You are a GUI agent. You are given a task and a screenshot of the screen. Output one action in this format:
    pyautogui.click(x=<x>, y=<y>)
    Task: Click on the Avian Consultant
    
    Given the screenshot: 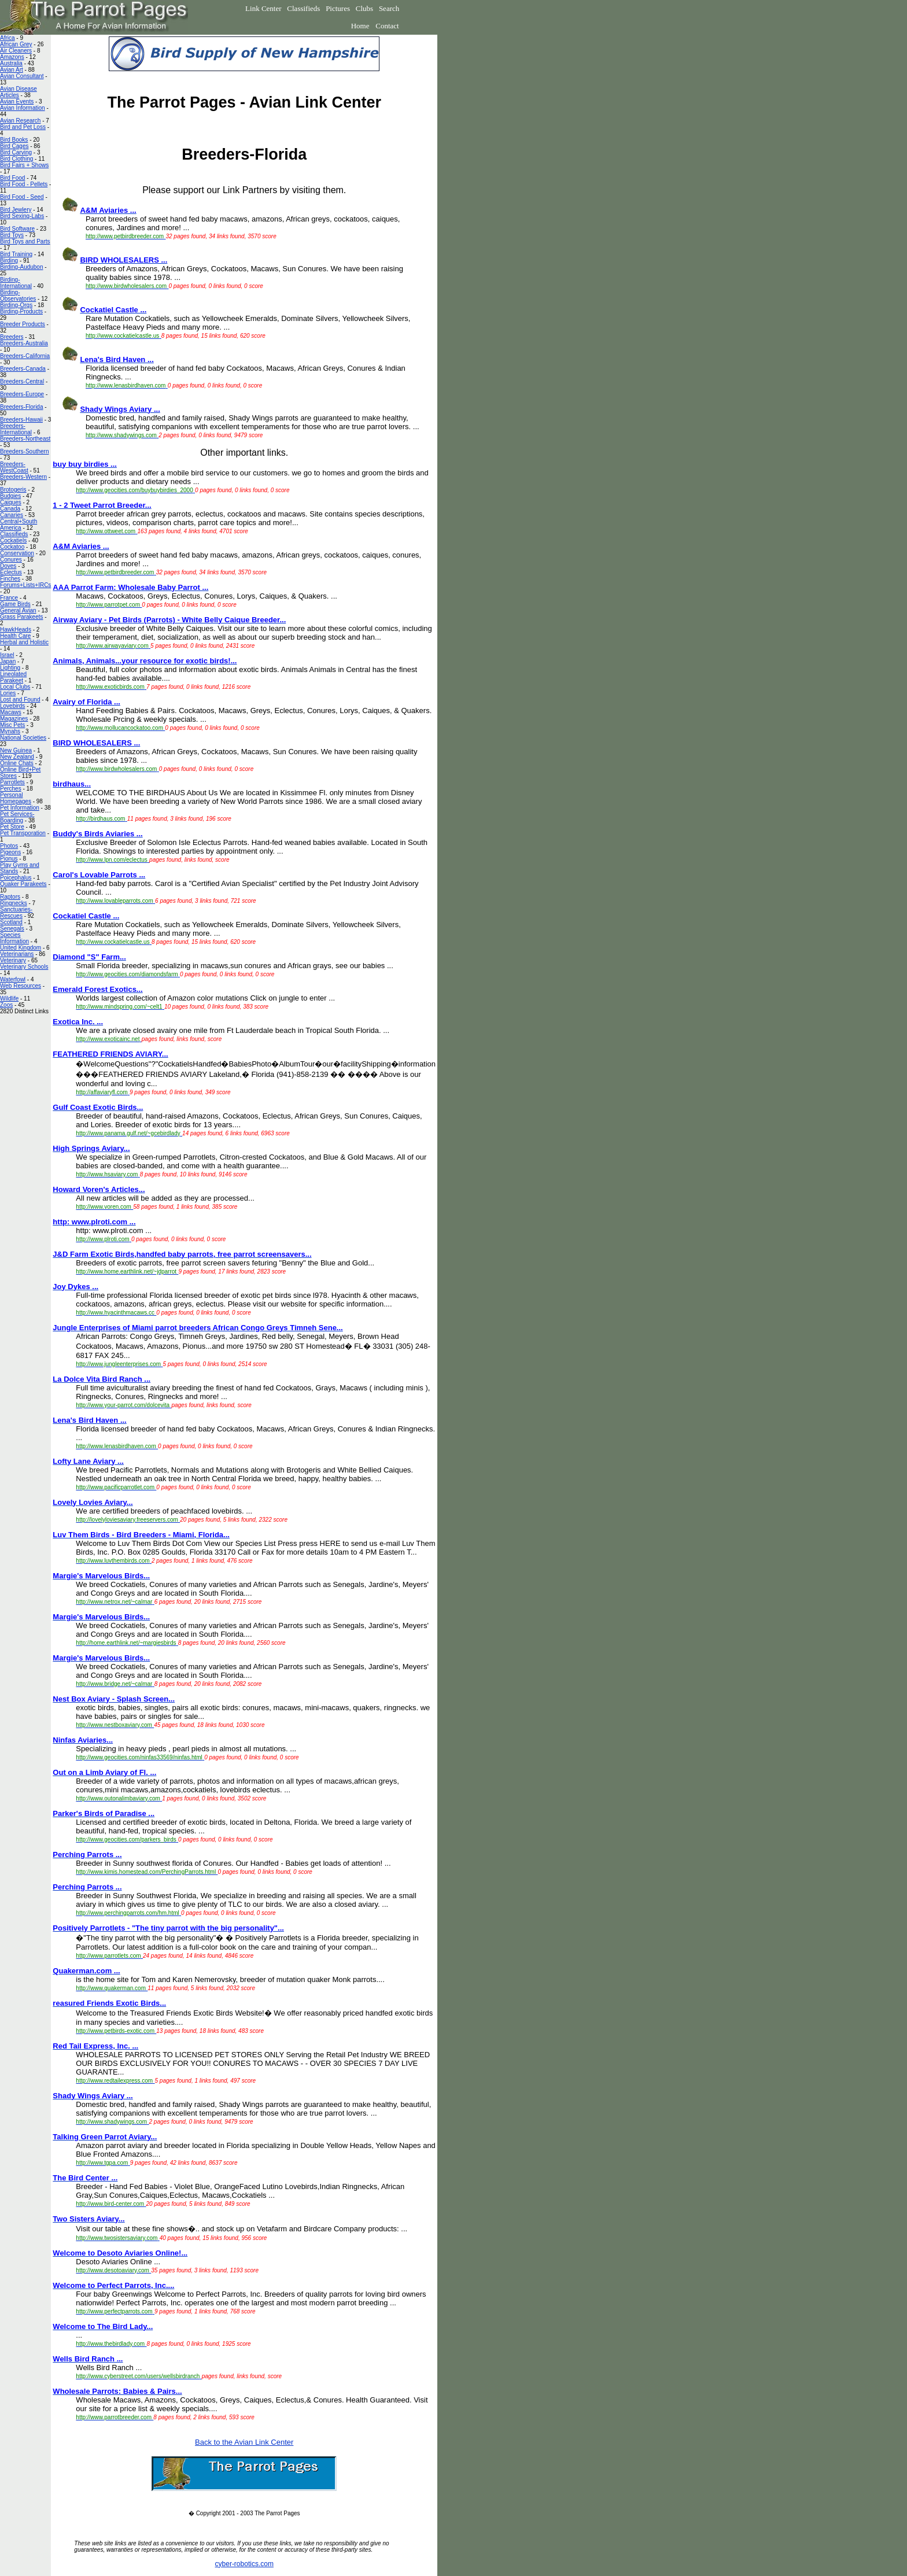 What is the action you would take?
    pyautogui.click(x=21, y=76)
    